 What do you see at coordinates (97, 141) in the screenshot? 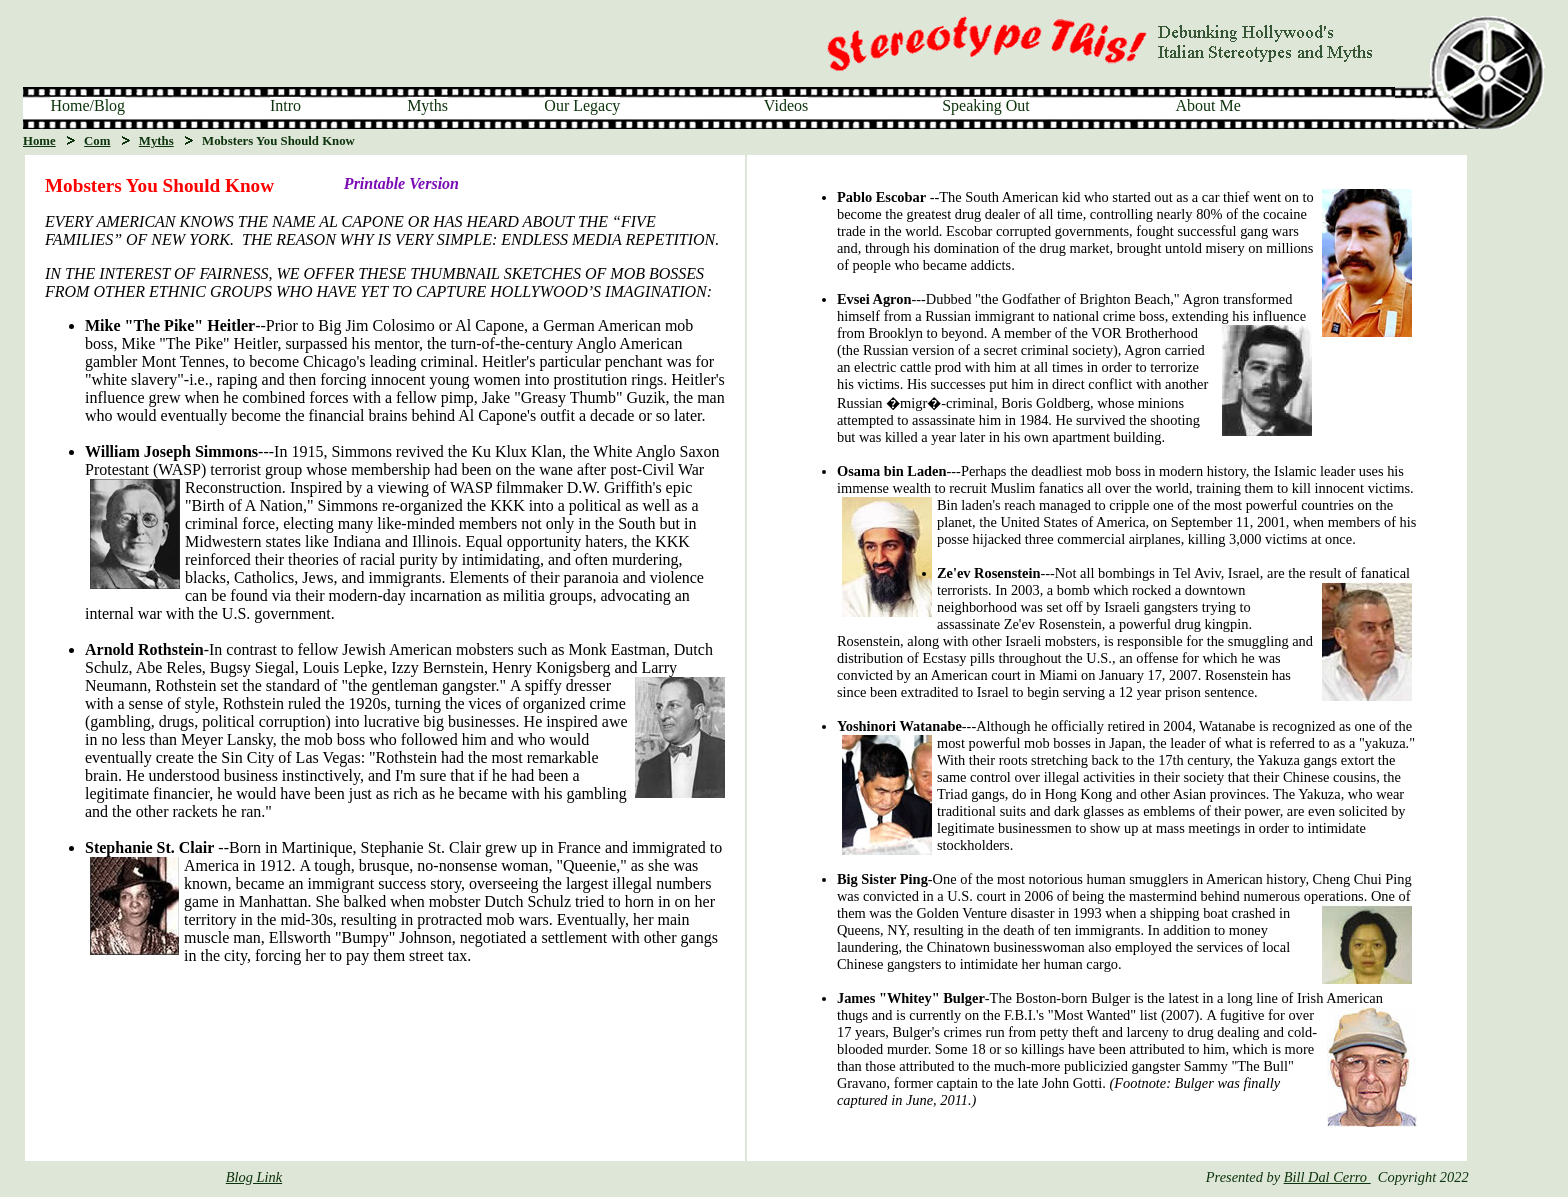
I see `Com` at bounding box center [97, 141].